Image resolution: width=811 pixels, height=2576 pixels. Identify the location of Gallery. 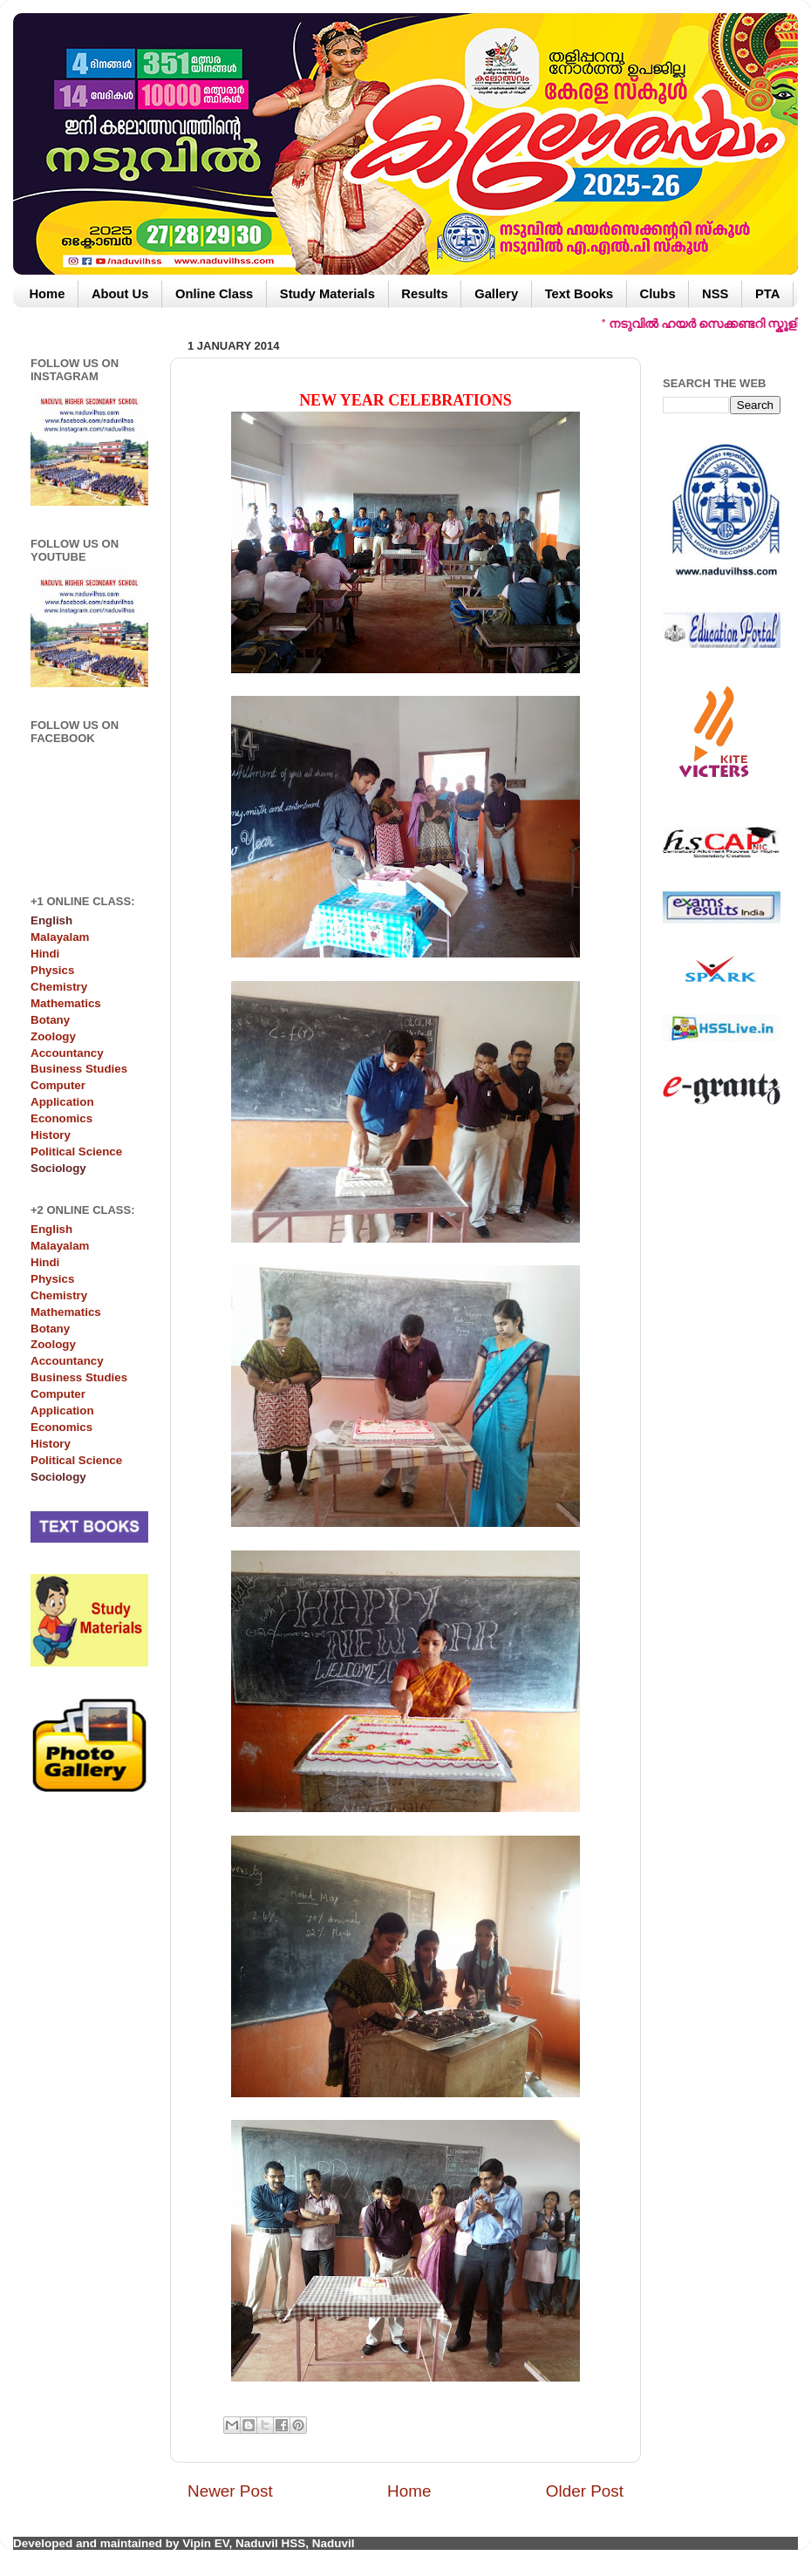
(496, 294).